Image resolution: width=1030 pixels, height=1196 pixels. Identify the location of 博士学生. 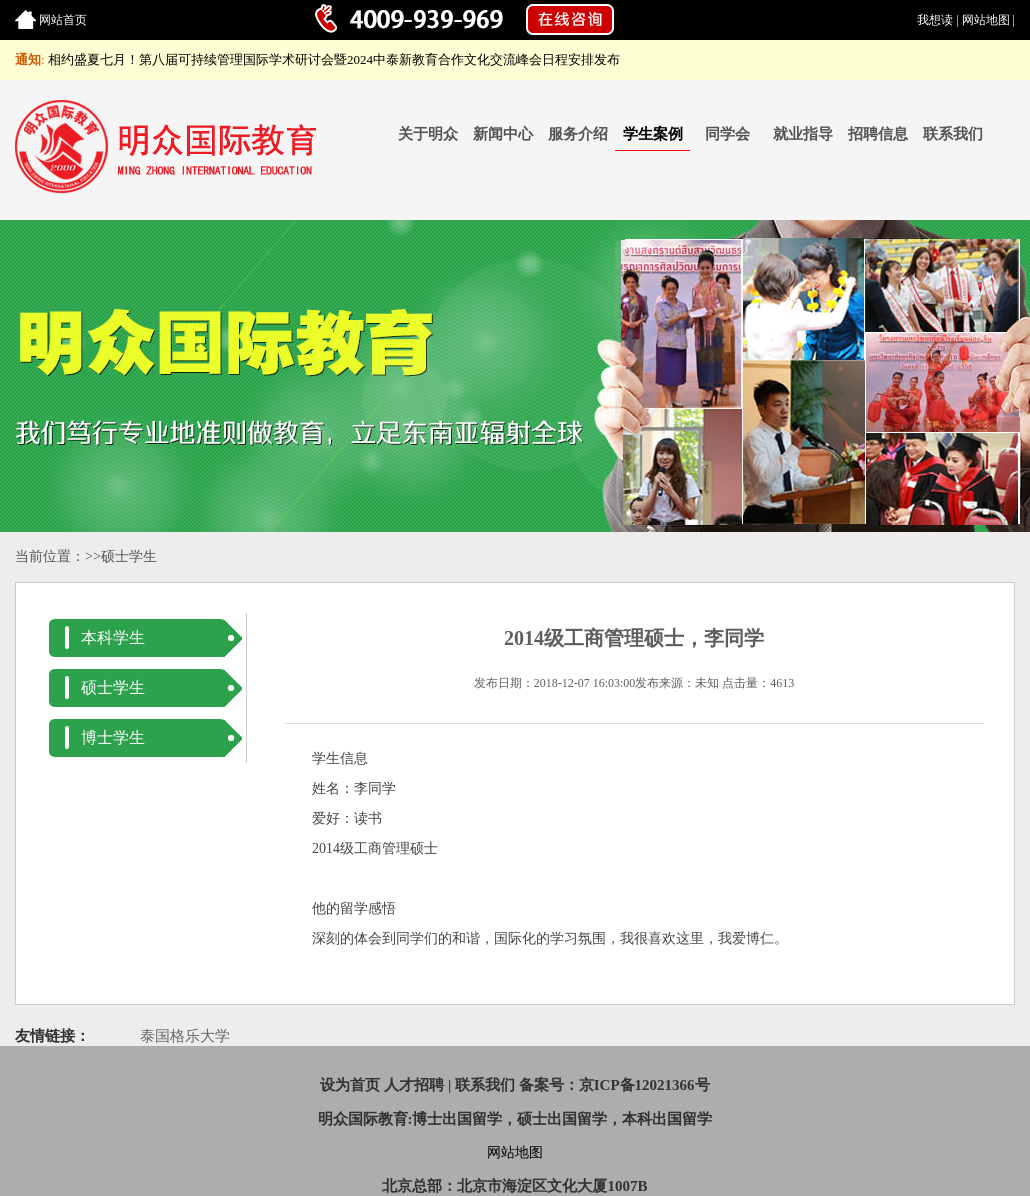
(113, 737).